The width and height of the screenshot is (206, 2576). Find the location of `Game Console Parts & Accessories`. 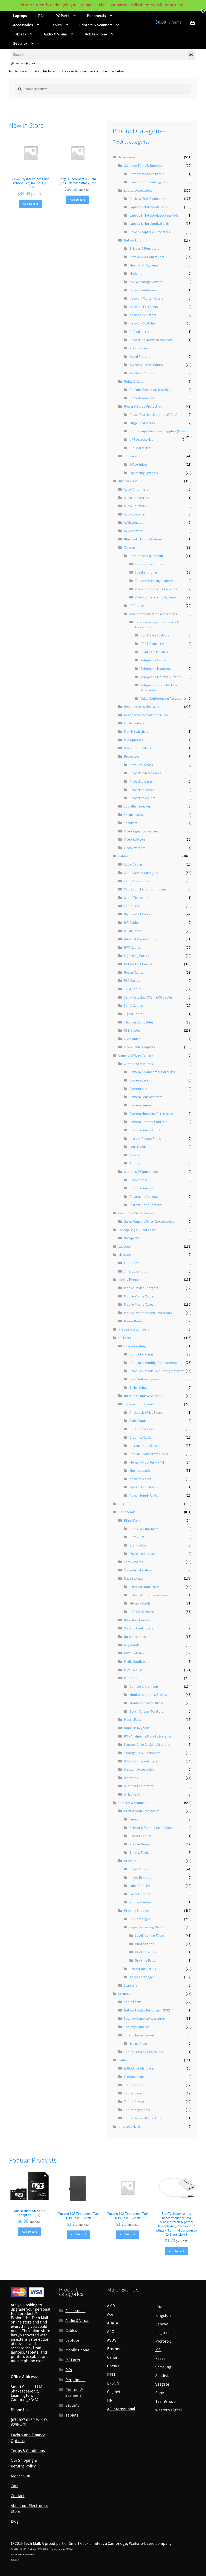

Game Console Parts & Accessories is located at coordinates (149, 1221).